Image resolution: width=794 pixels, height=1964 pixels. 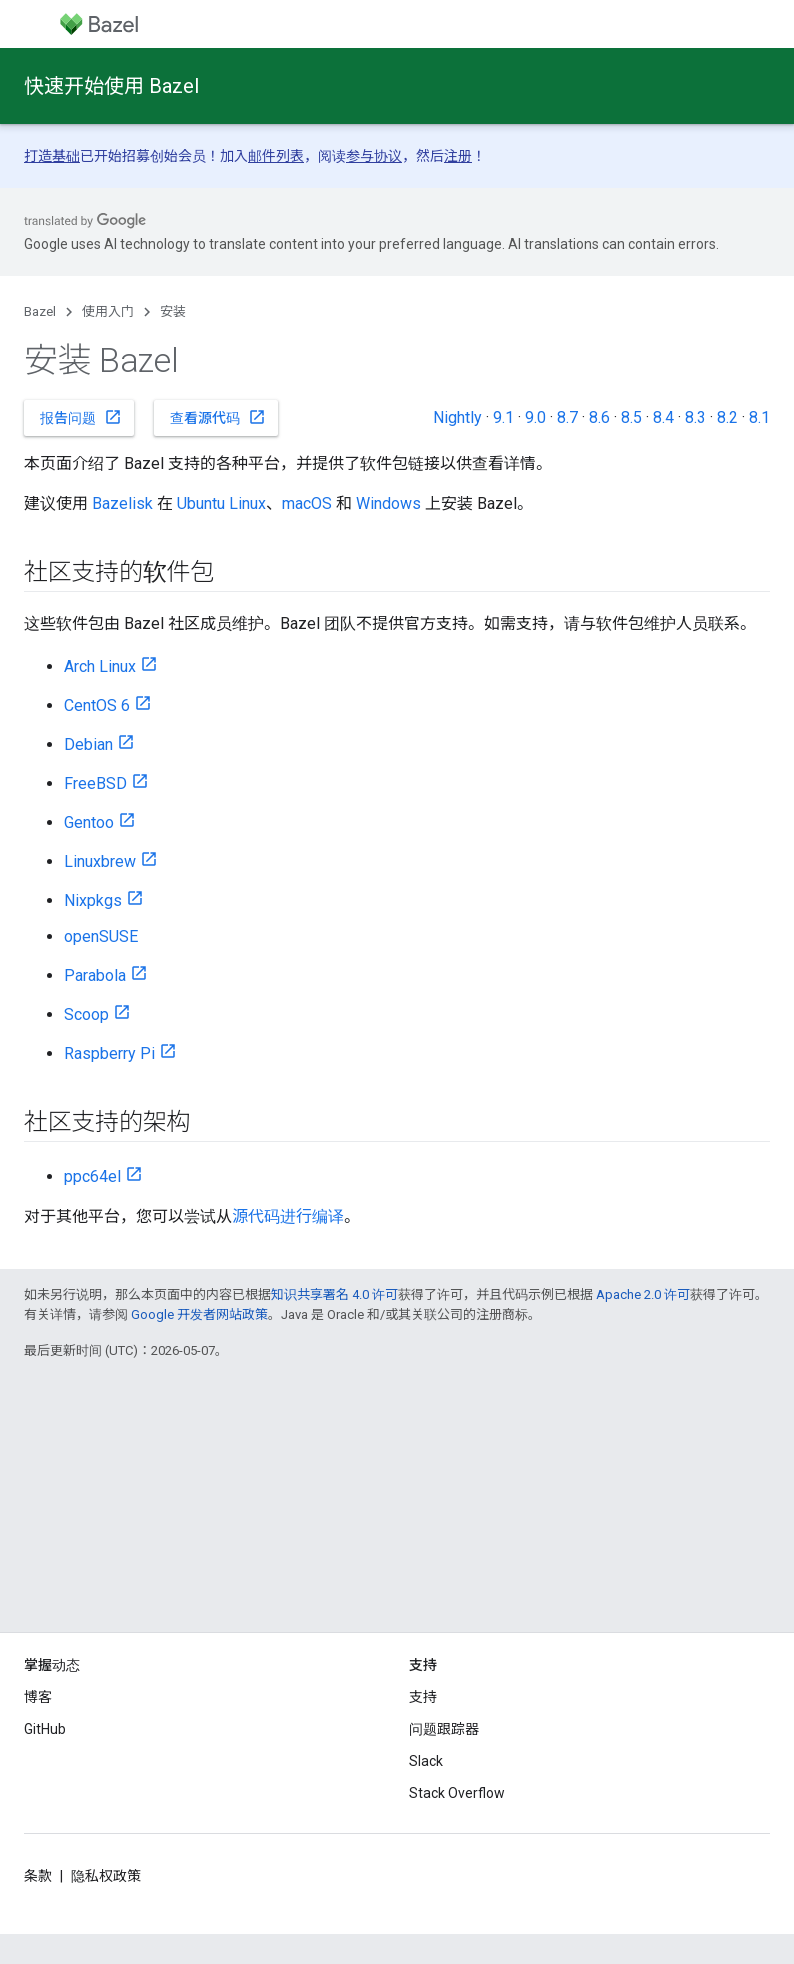 What do you see at coordinates (38, 1876) in the screenshot?
I see `条款` at bounding box center [38, 1876].